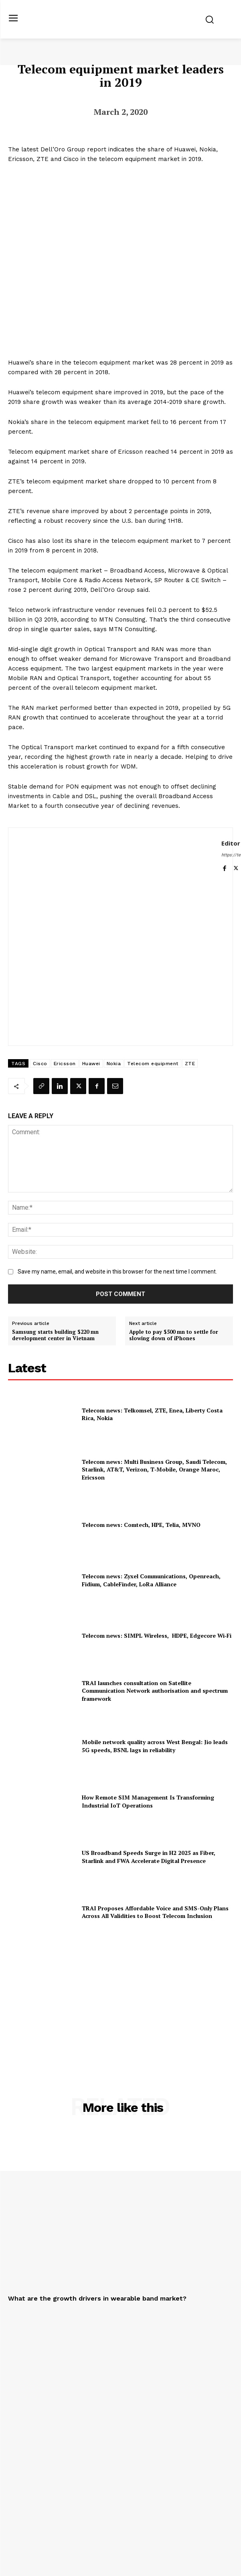 The width and height of the screenshot is (241, 2576). I want to click on US Broadband Speeds Surge in H2 2025 as Fiber, Starlink and FWA Accelerate Digital Presence, so click(148, 1857).